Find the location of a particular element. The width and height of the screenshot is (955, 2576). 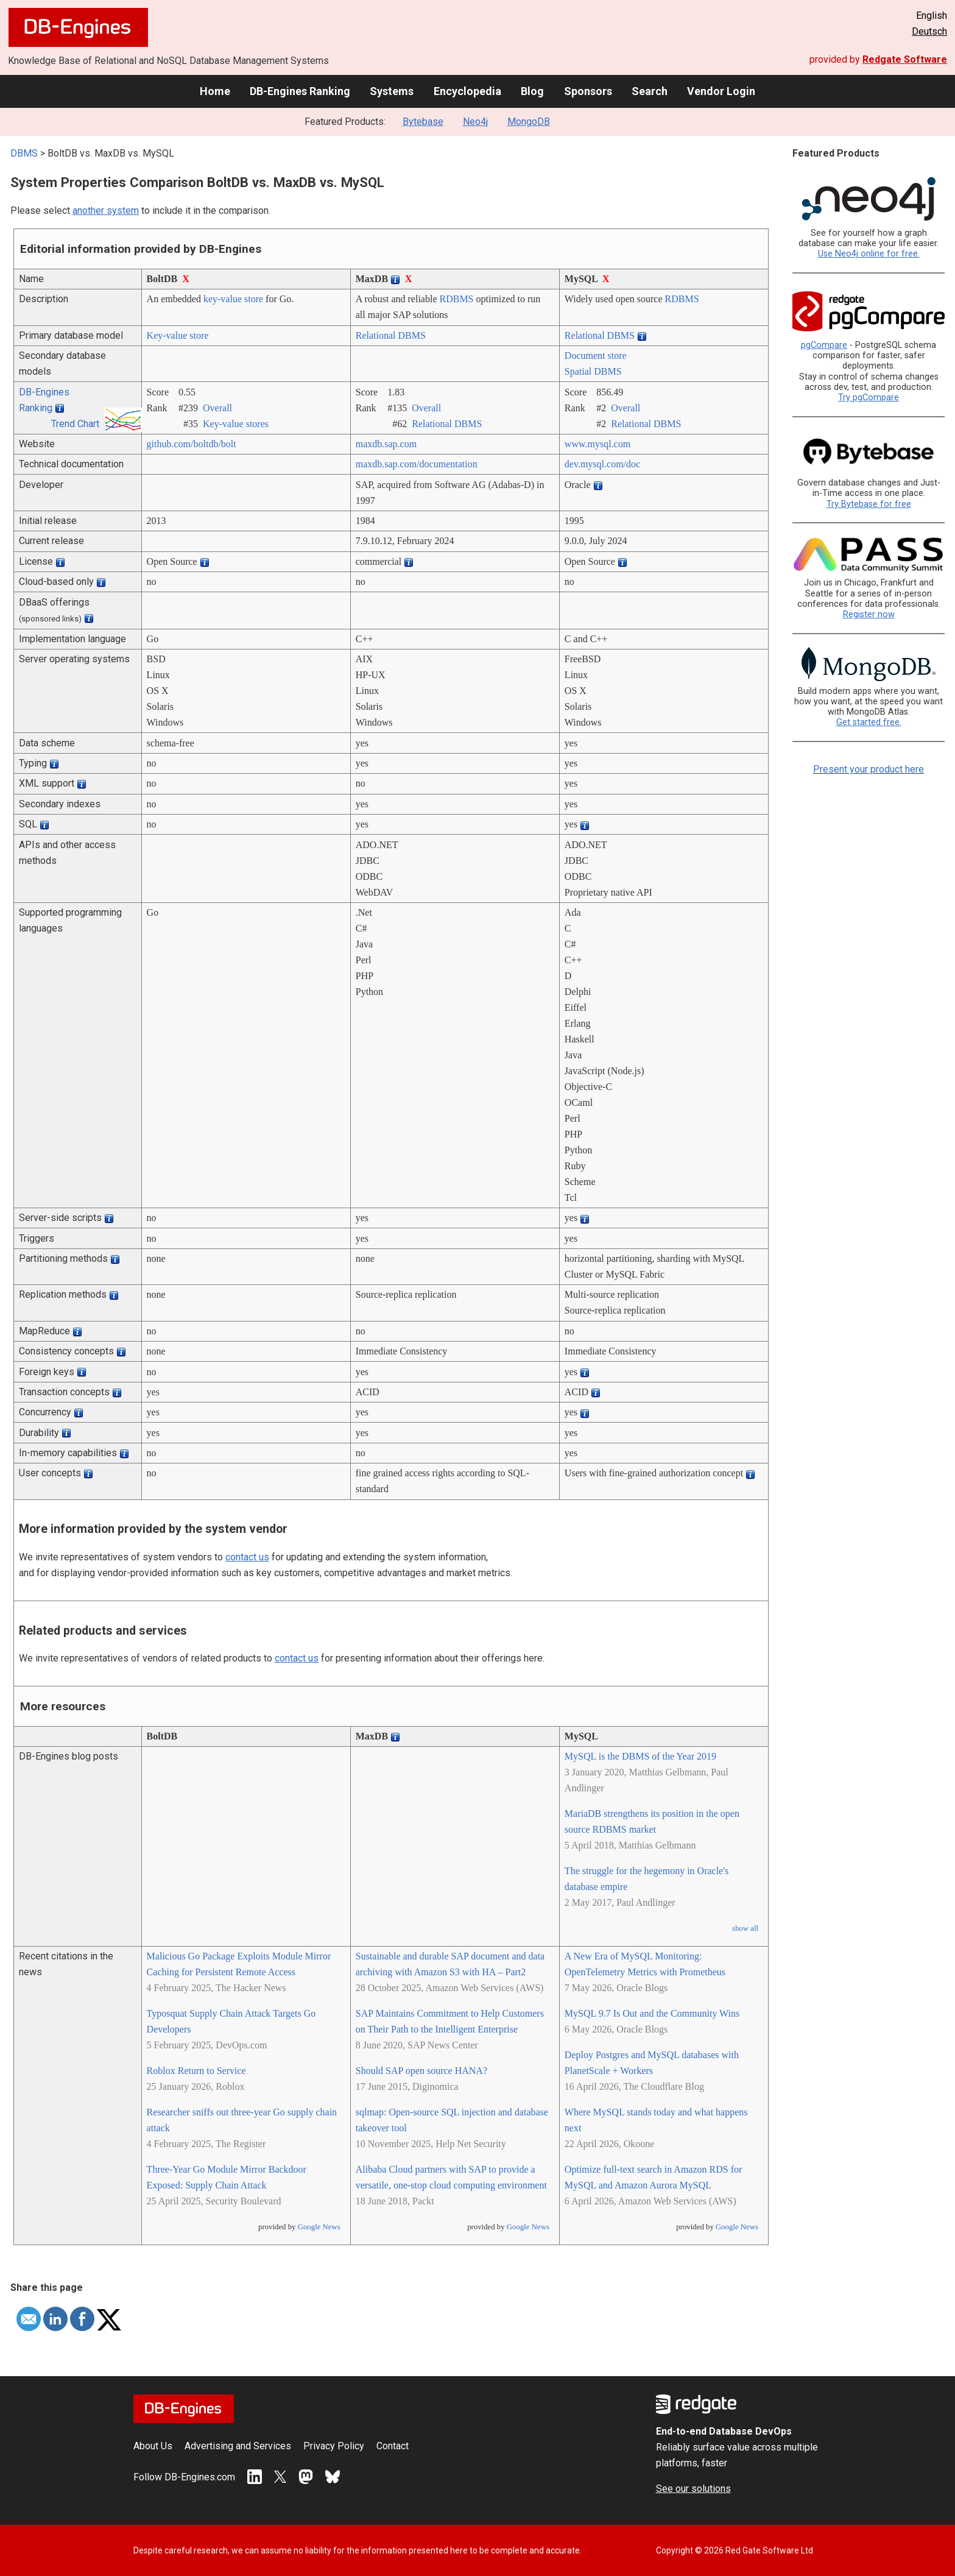

Search is located at coordinates (650, 91).